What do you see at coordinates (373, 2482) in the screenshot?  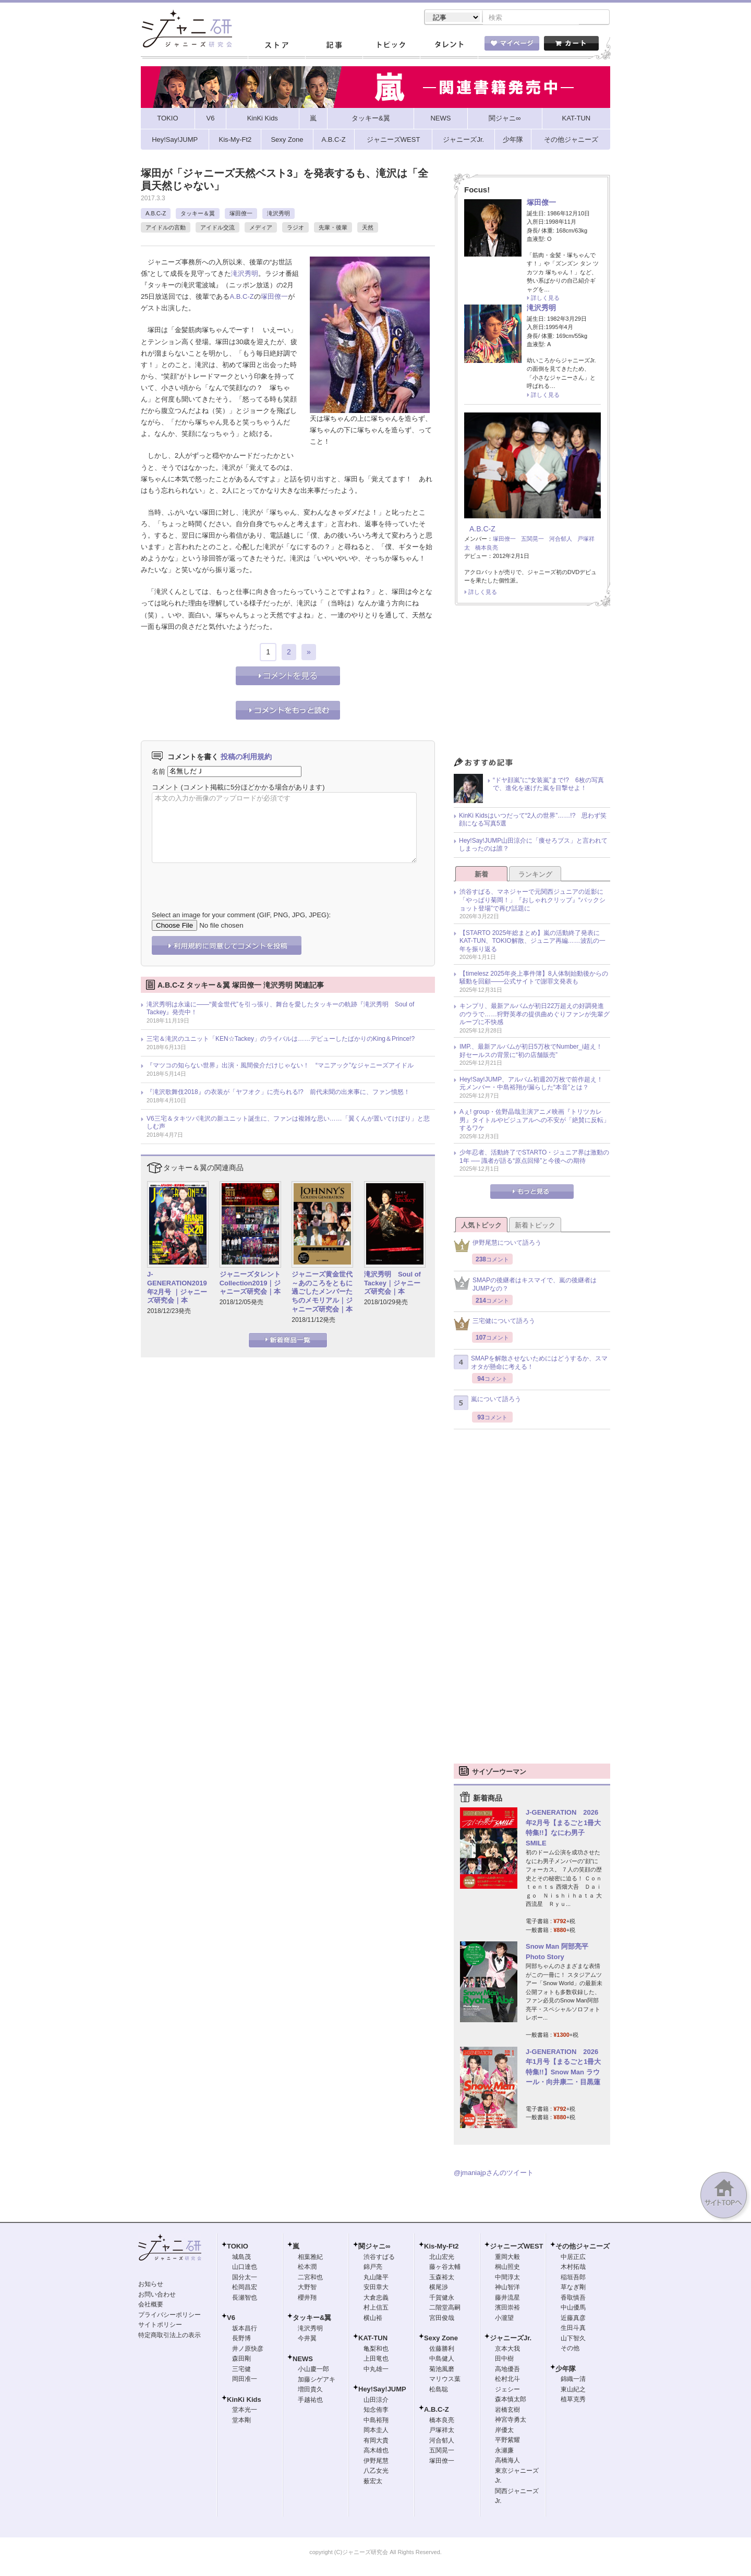 I see `薮宏太` at bounding box center [373, 2482].